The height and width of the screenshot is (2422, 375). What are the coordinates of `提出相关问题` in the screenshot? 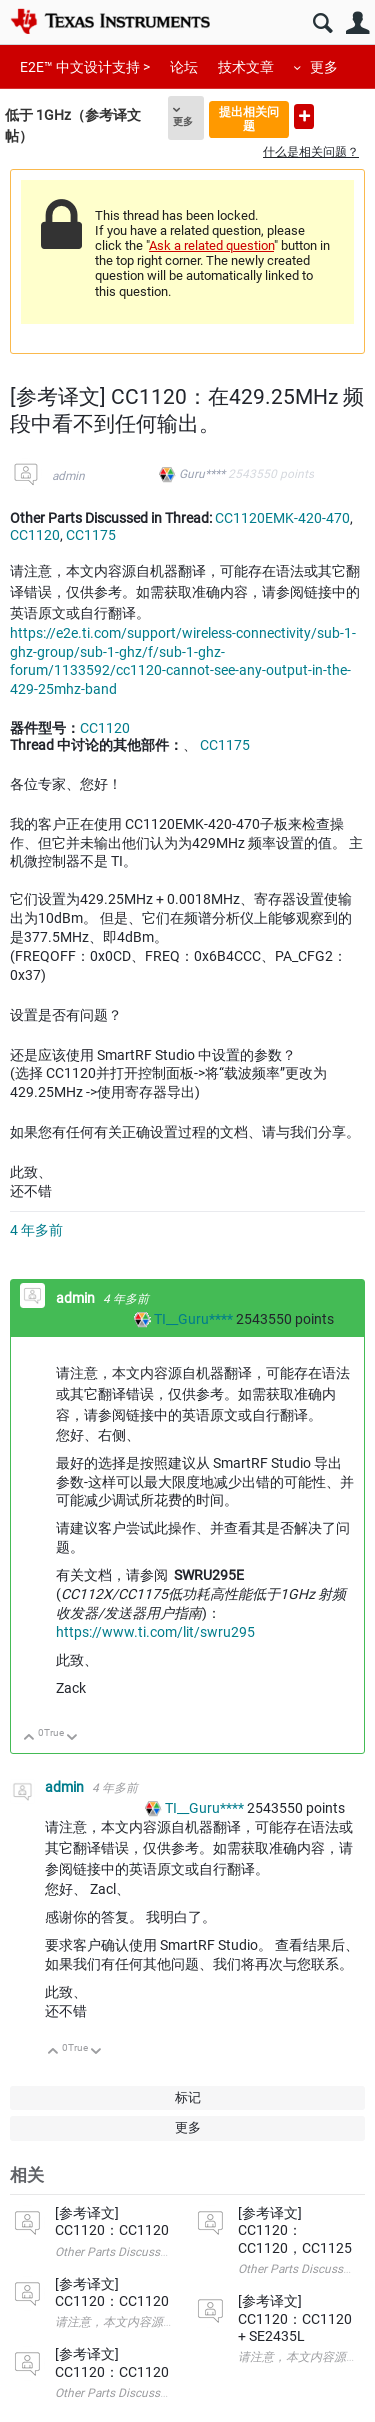 It's located at (249, 118).